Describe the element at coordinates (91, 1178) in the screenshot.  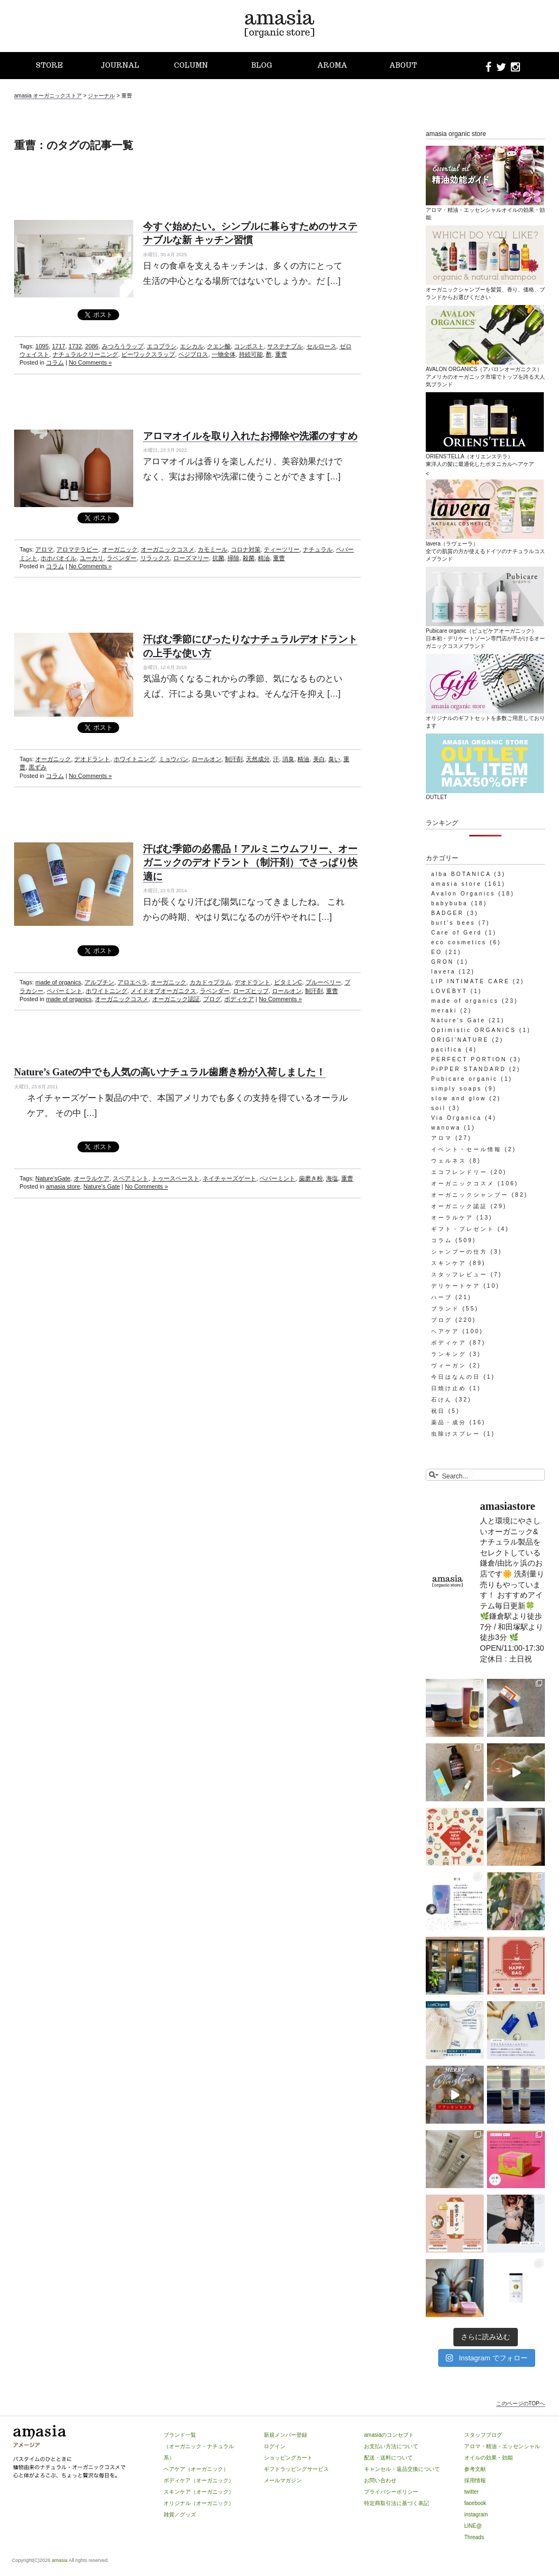
I see `オーラルケア` at that location.